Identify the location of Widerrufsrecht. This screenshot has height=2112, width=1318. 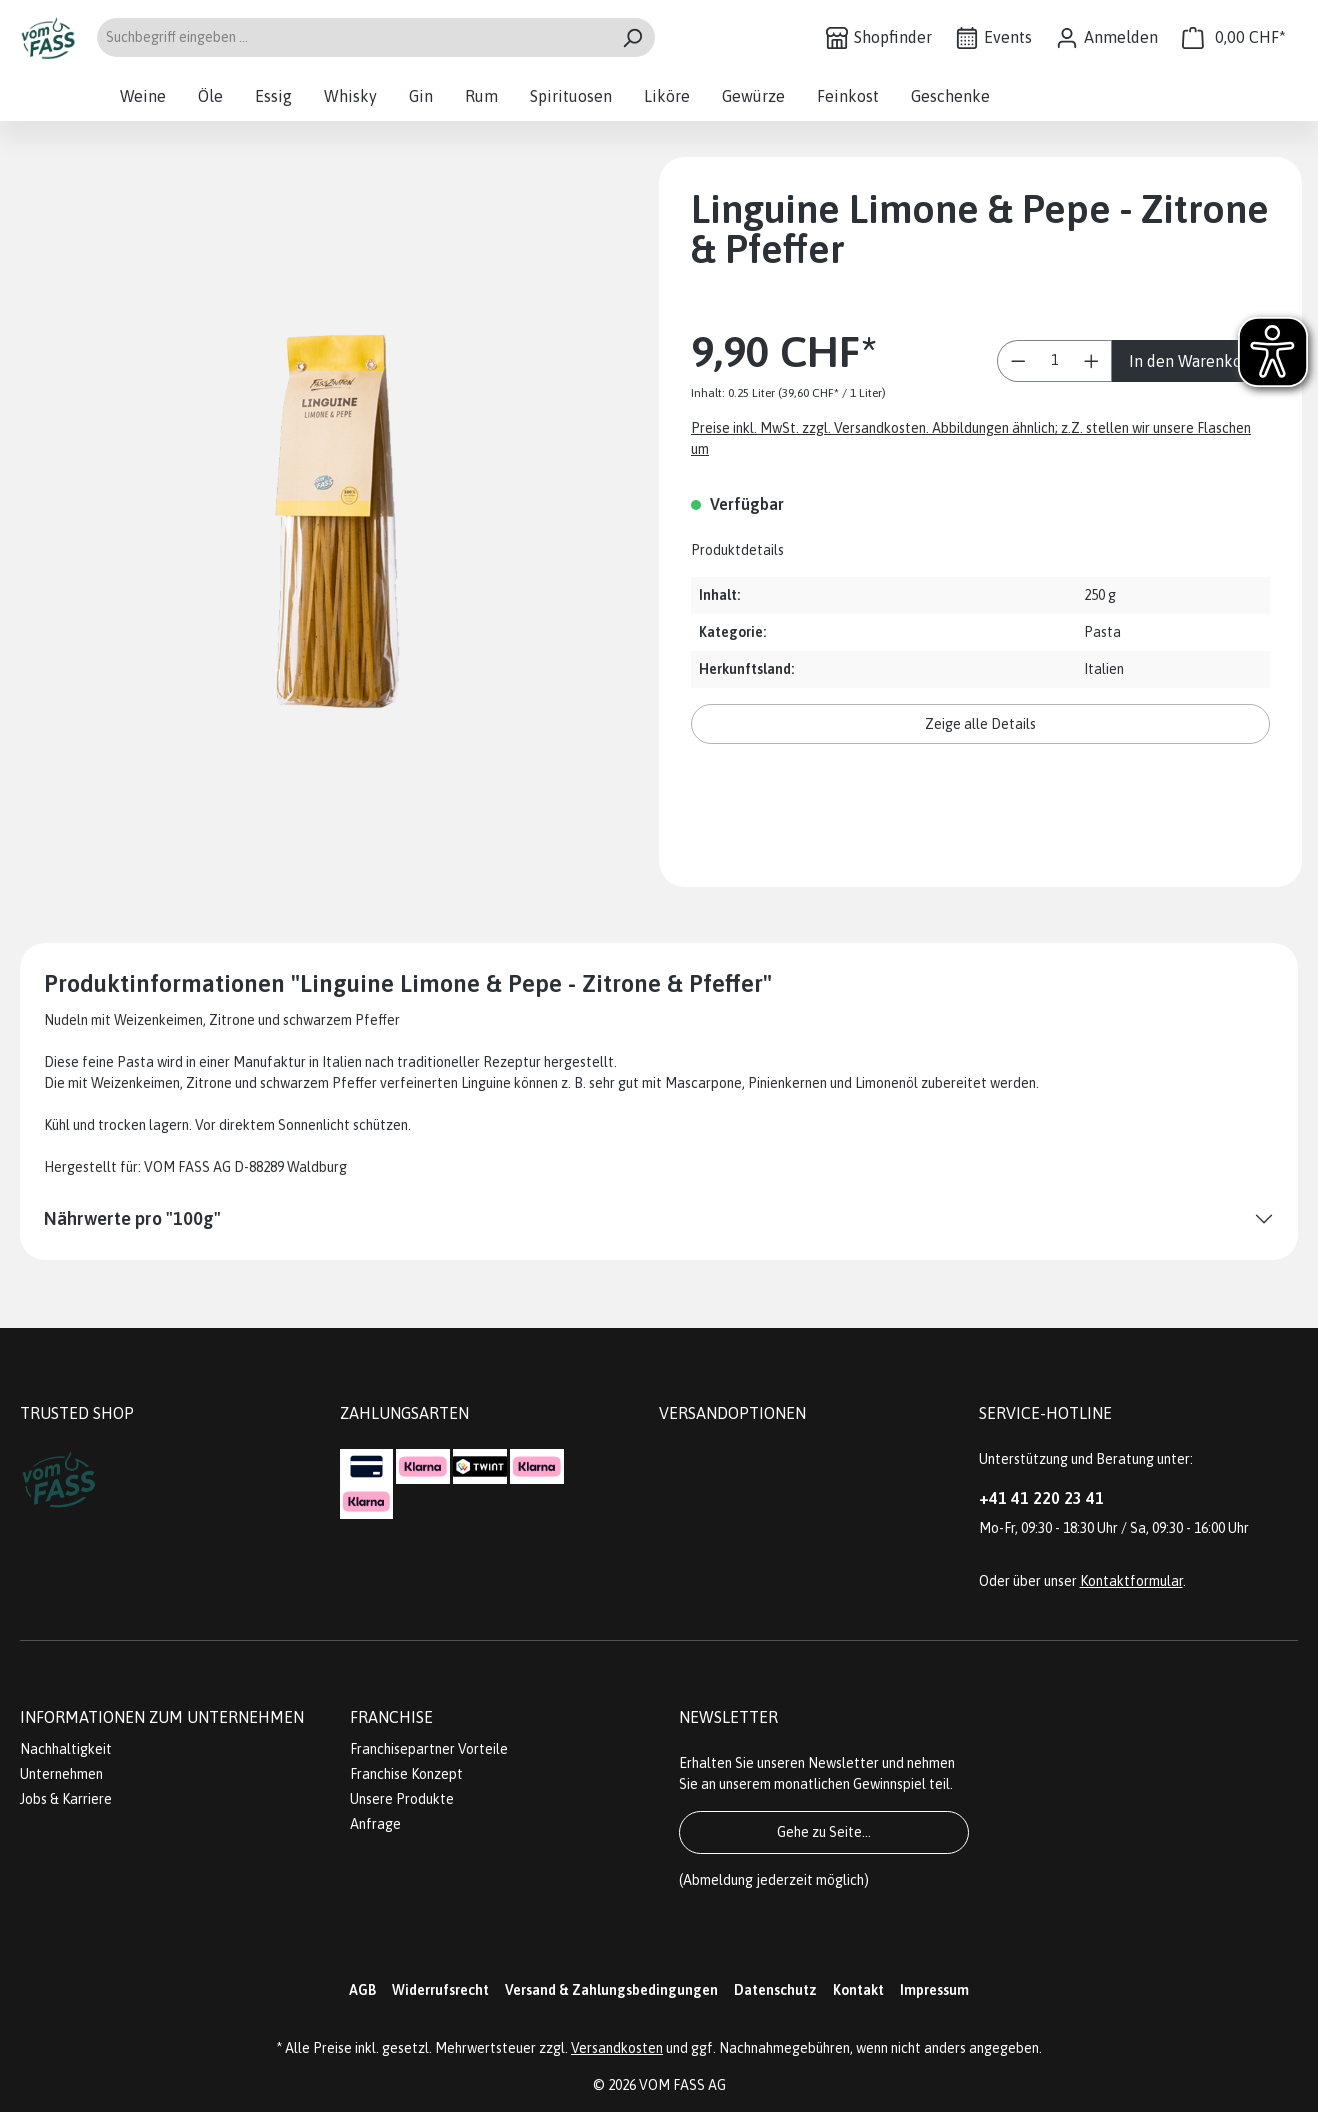
(440, 1990).